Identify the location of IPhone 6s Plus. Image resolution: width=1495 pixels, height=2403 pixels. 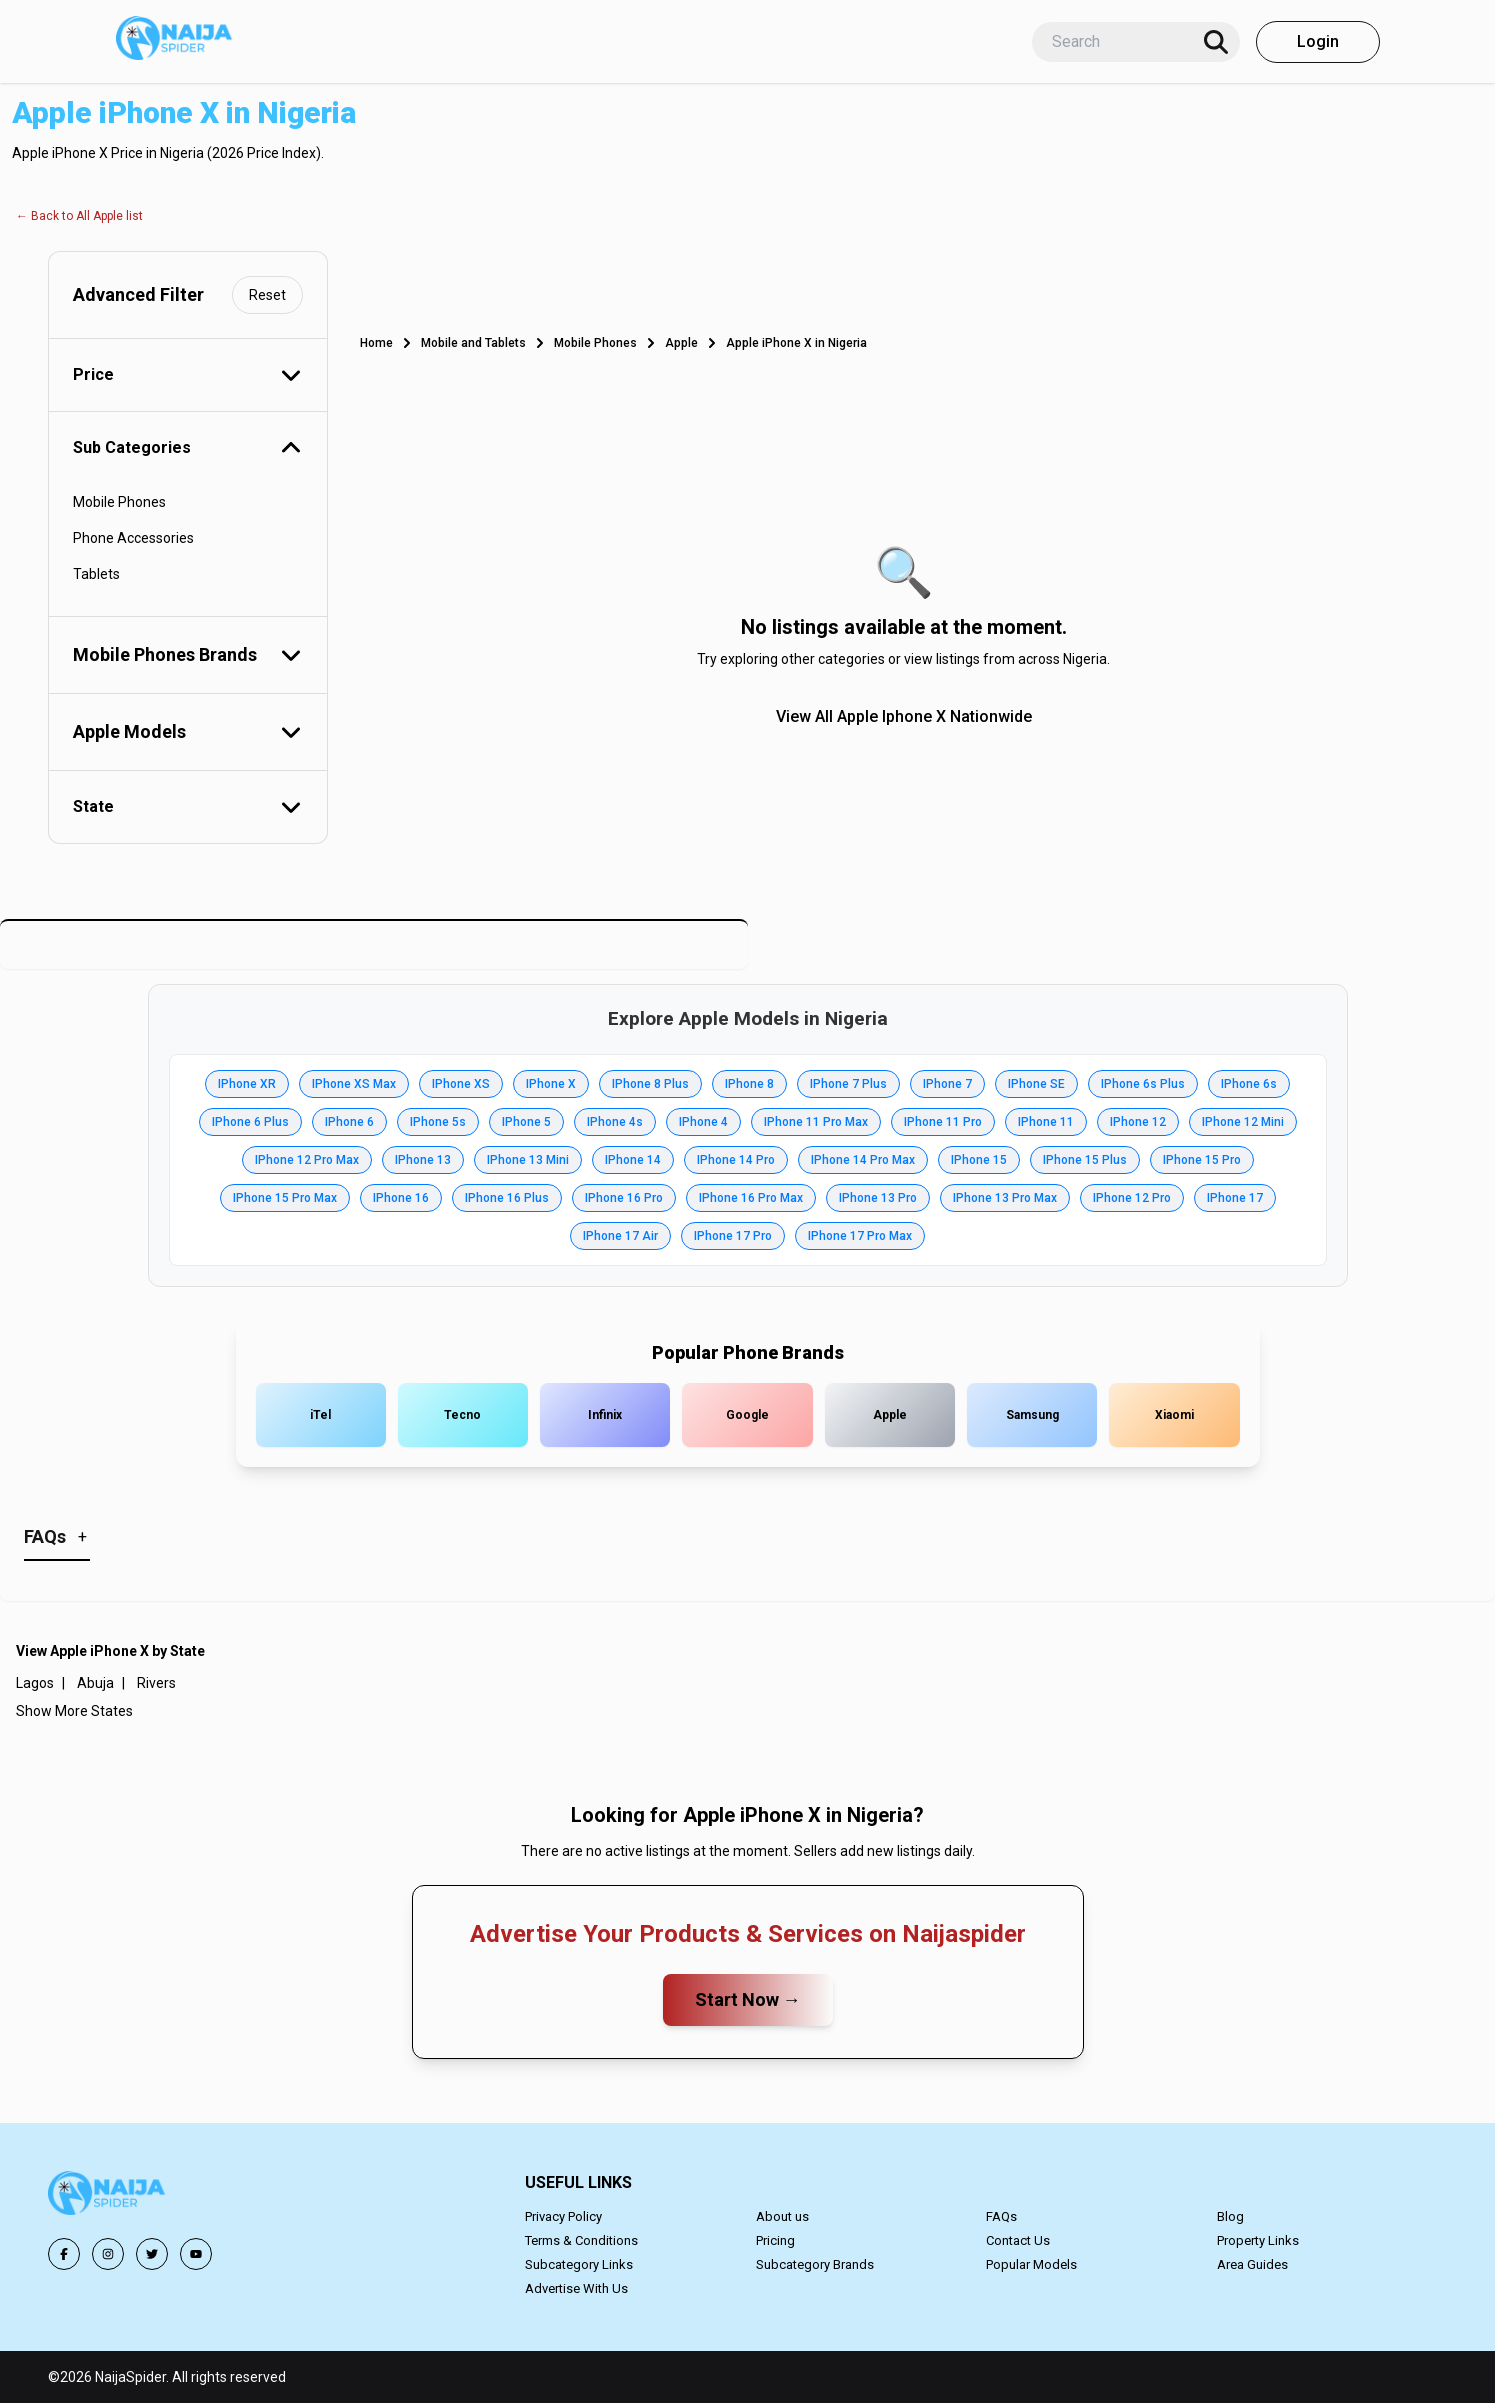
(1143, 1084).